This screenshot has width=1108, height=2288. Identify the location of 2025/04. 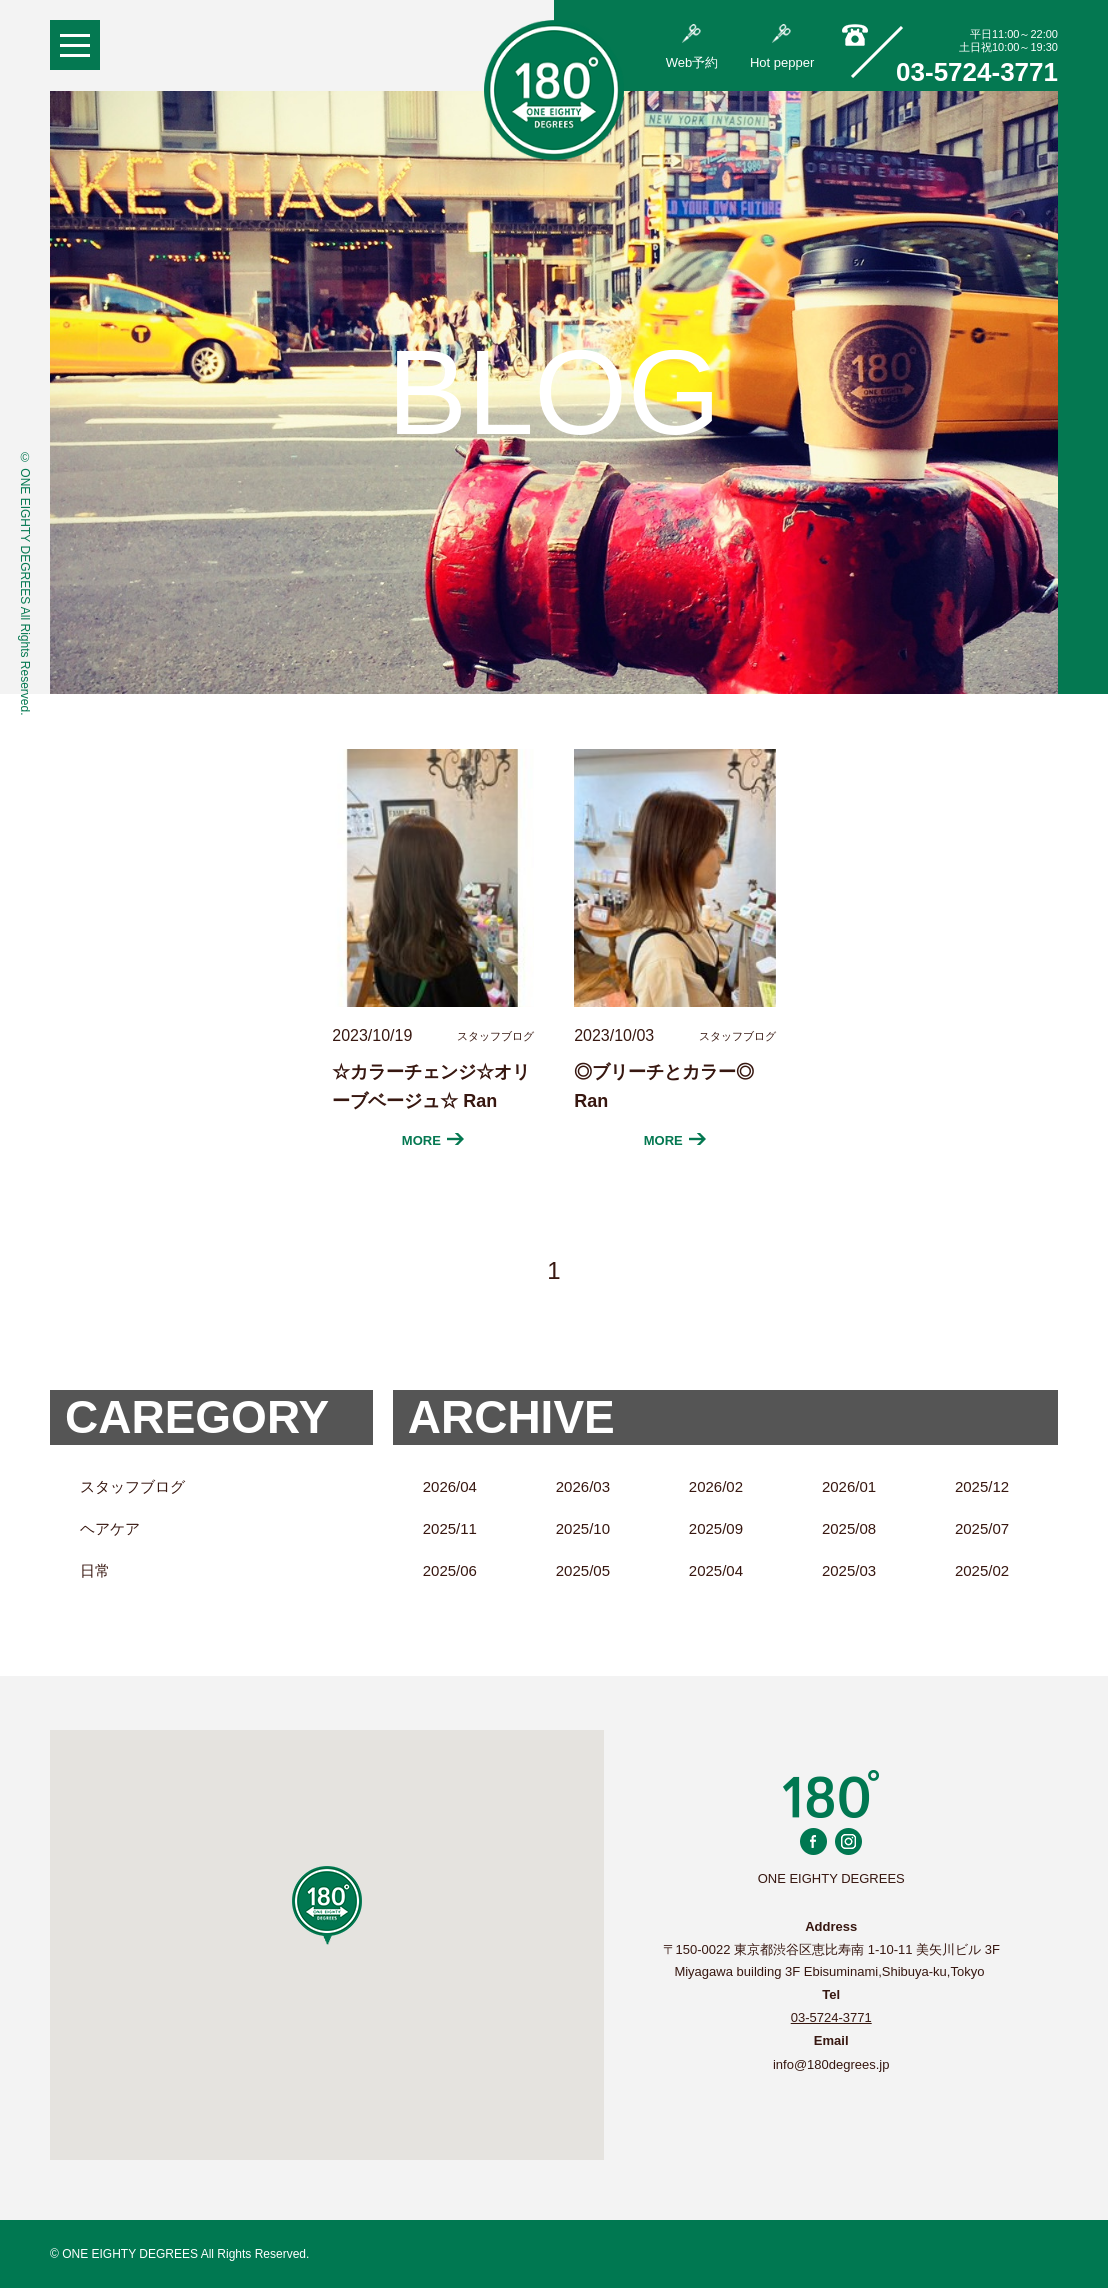
(716, 1570).